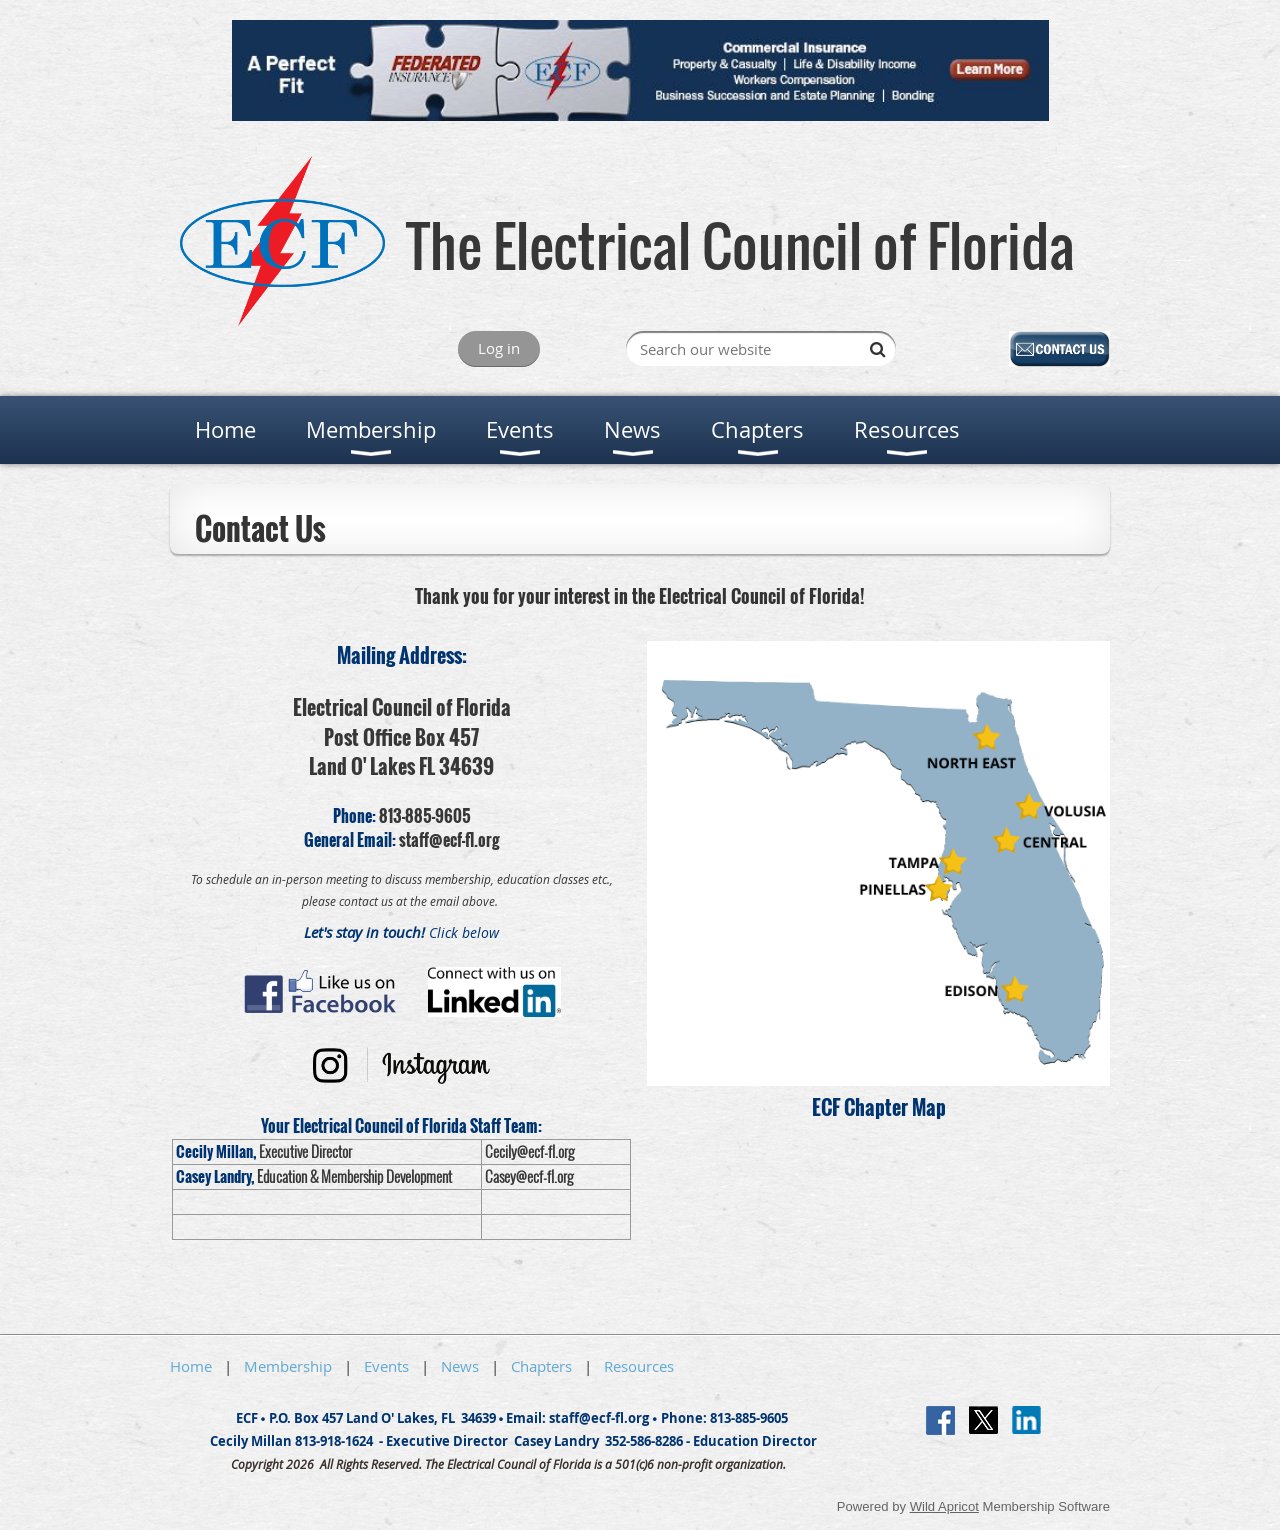 Image resolution: width=1280 pixels, height=1530 pixels. What do you see at coordinates (499, 348) in the screenshot?
I see `Log in` at bounding box center [499, 348].